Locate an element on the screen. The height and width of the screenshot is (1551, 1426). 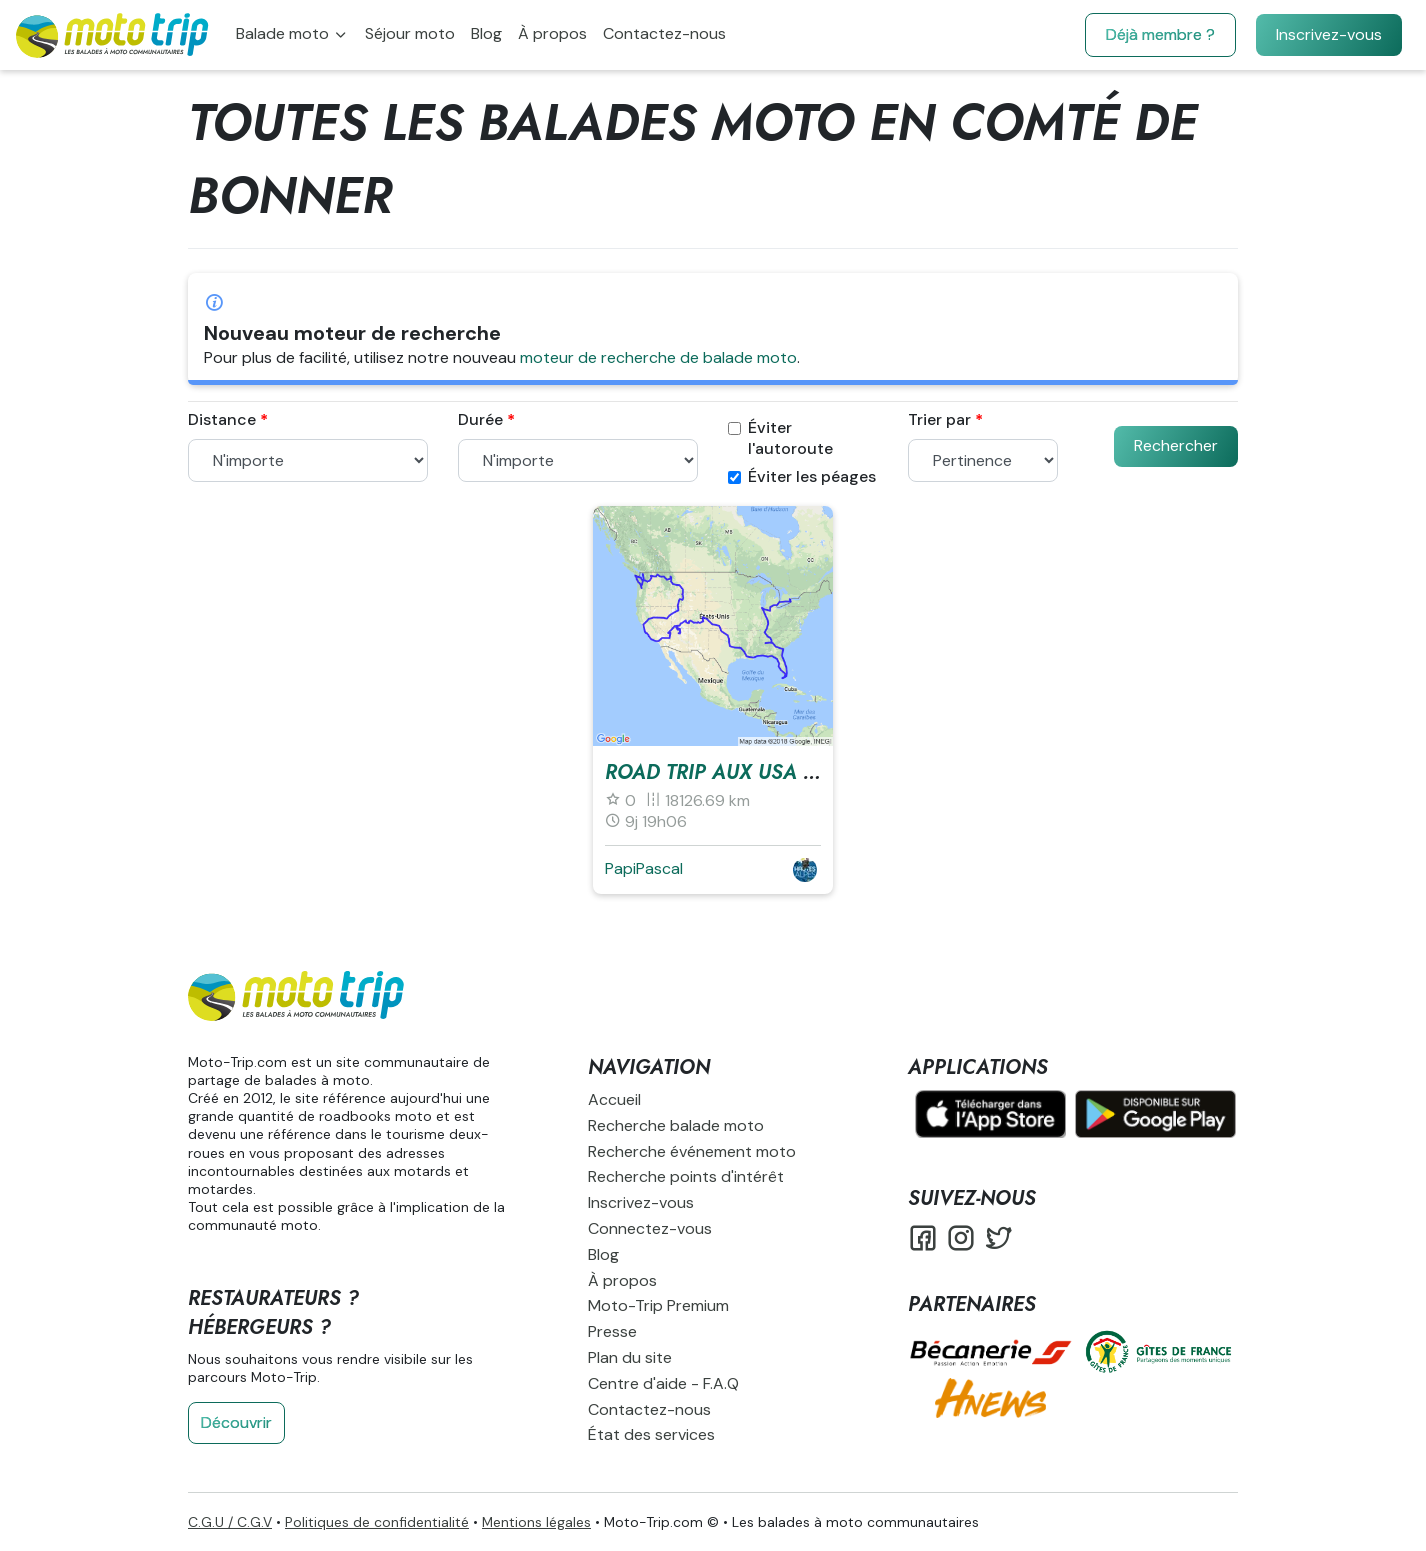
Distance is located at coordinates (222, 420).